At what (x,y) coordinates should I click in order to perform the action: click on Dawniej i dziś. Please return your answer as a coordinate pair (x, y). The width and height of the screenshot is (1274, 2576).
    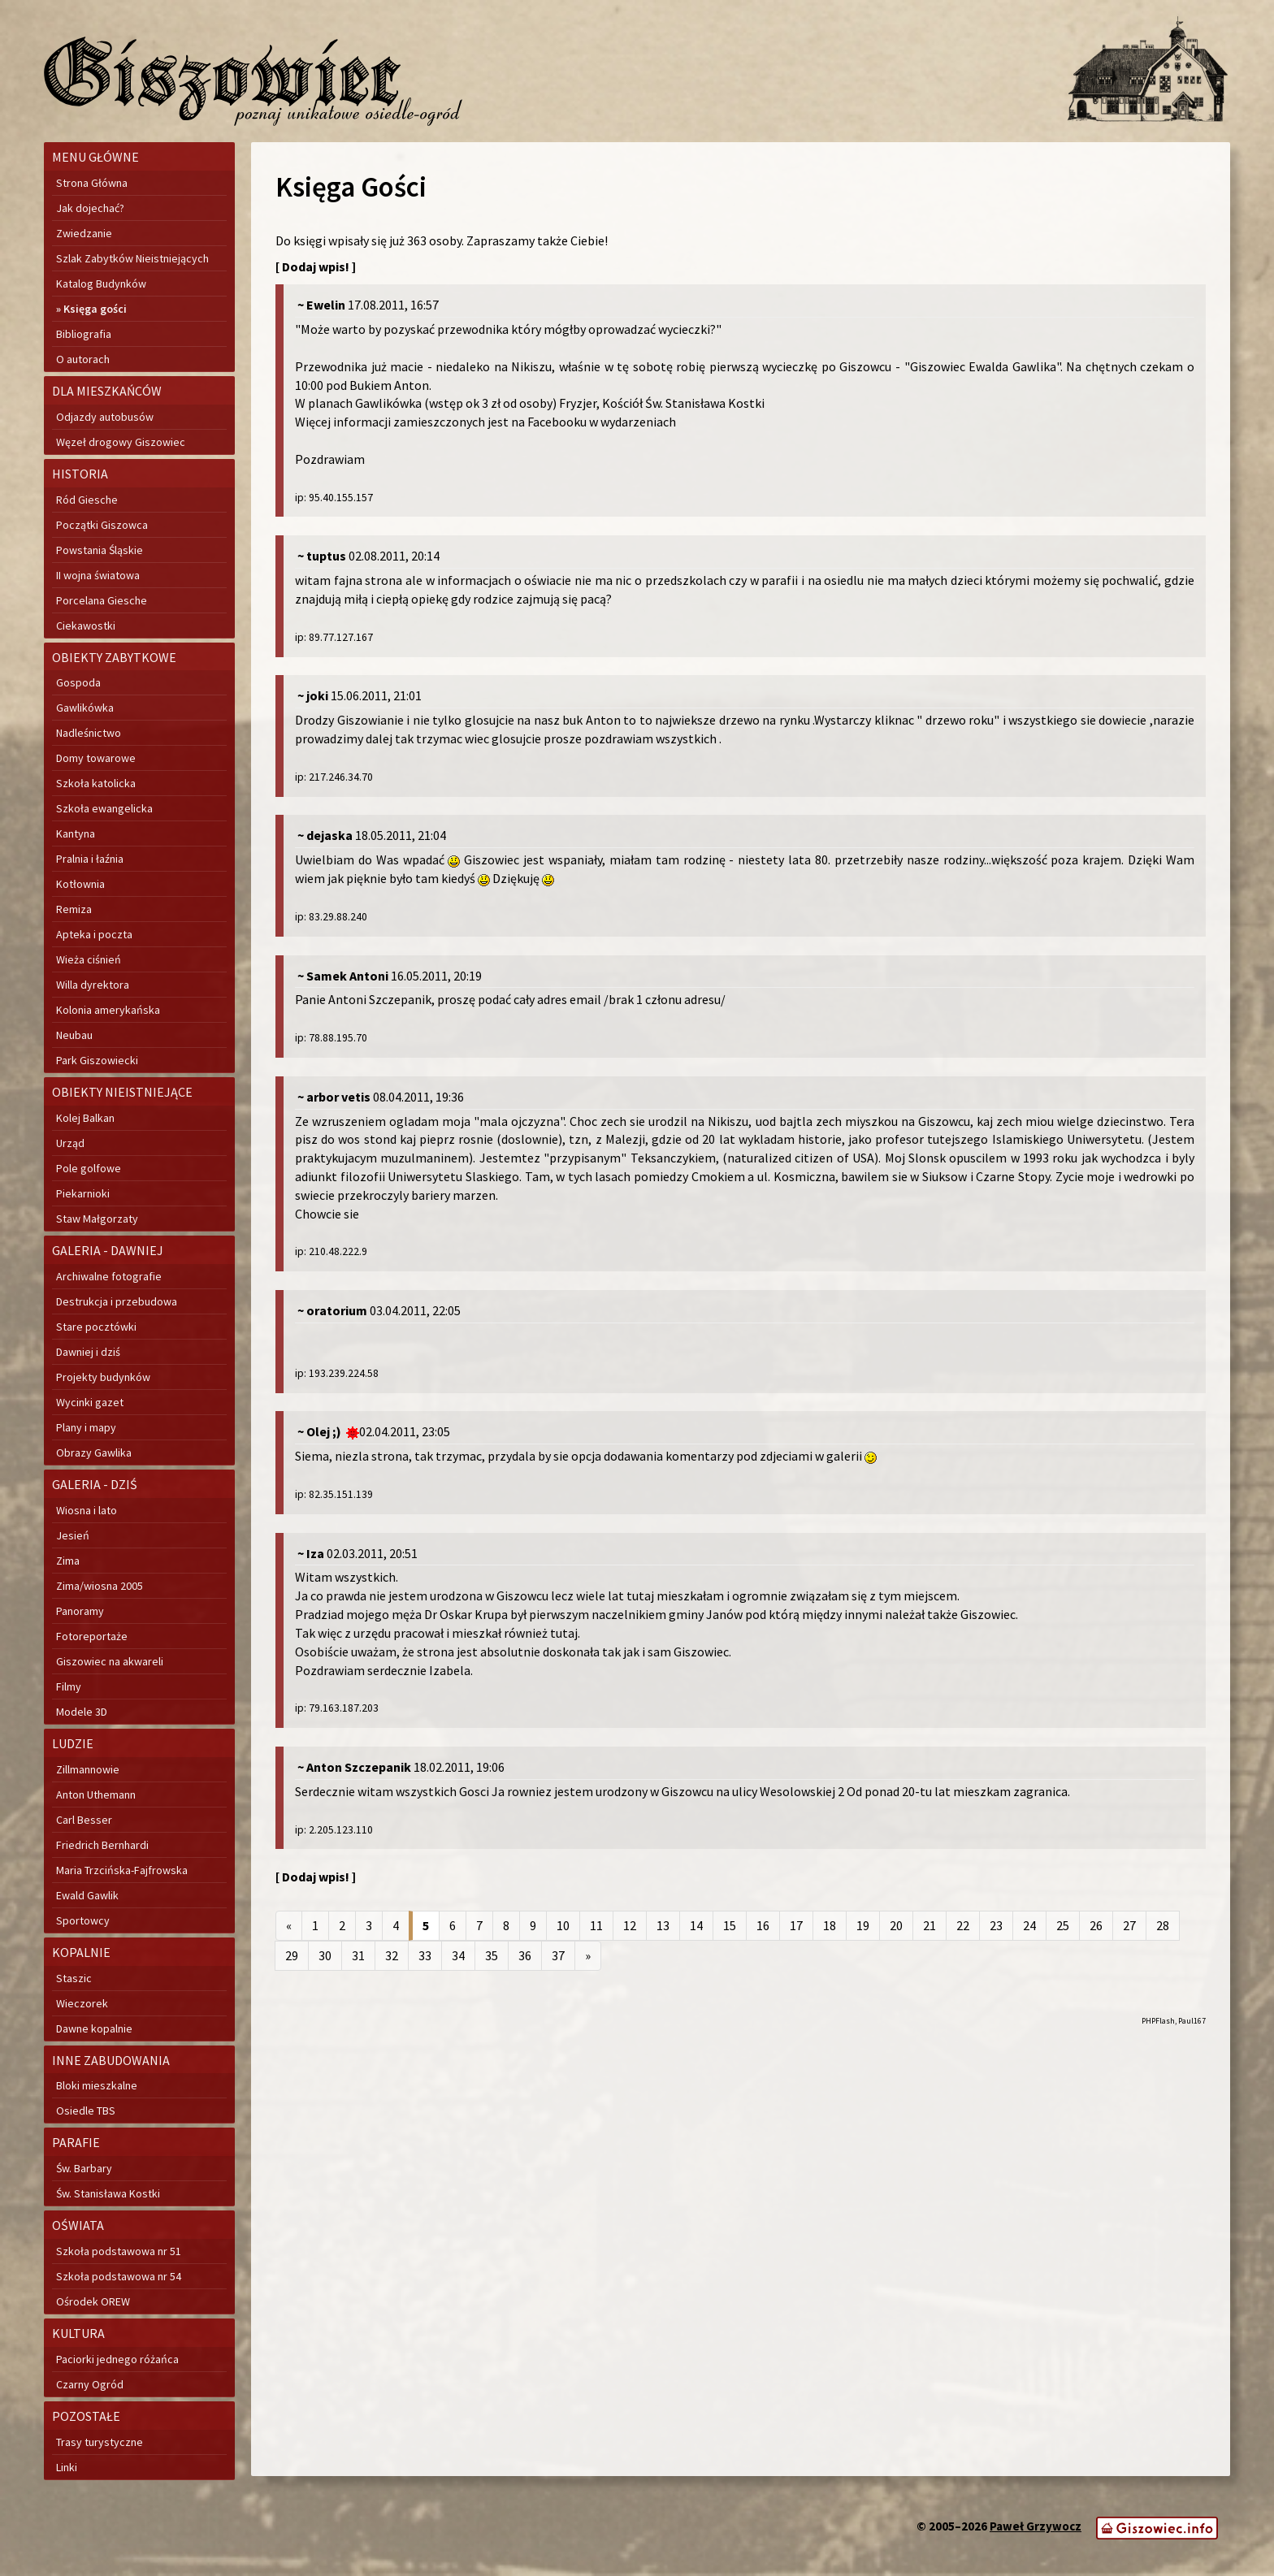
    Looking at the image, I should click on (88, 1351).